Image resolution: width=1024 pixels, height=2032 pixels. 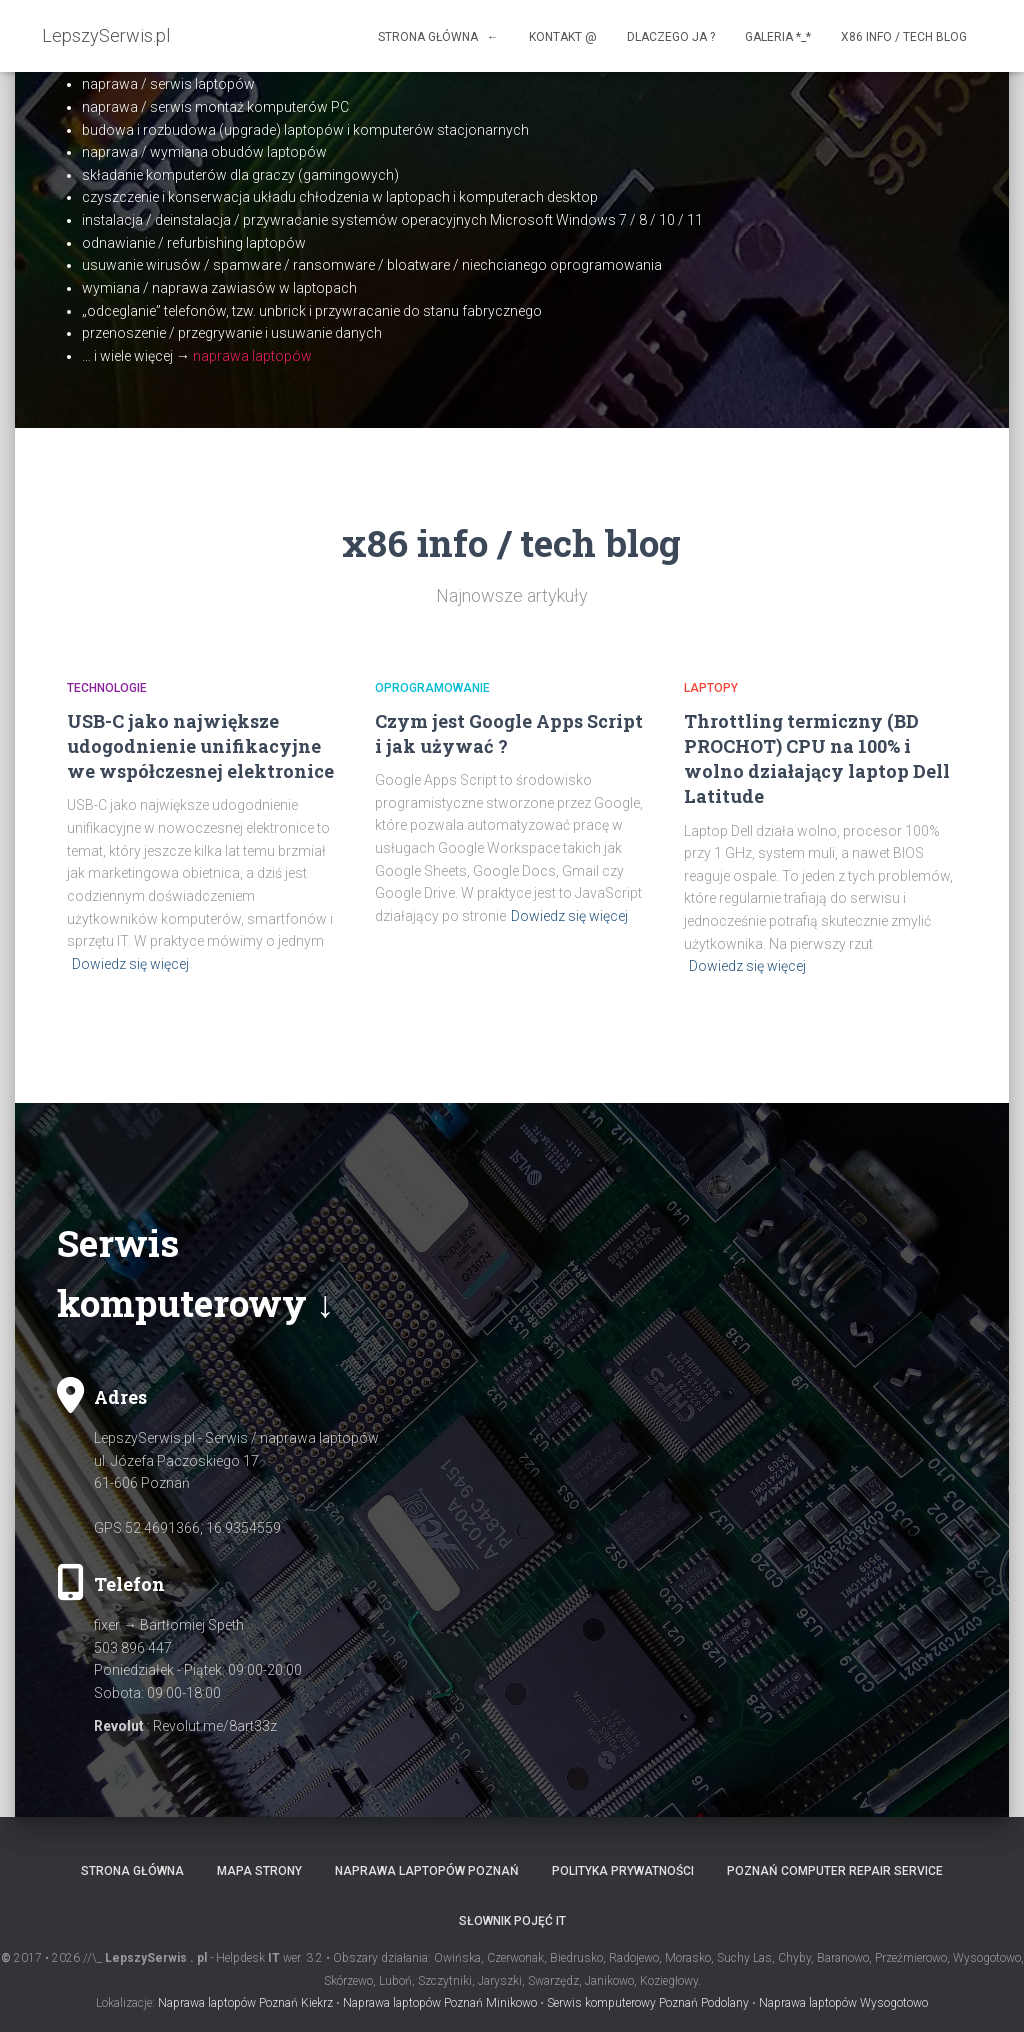 I want to click on naprawa laptopów, so click(x=252, y=356).